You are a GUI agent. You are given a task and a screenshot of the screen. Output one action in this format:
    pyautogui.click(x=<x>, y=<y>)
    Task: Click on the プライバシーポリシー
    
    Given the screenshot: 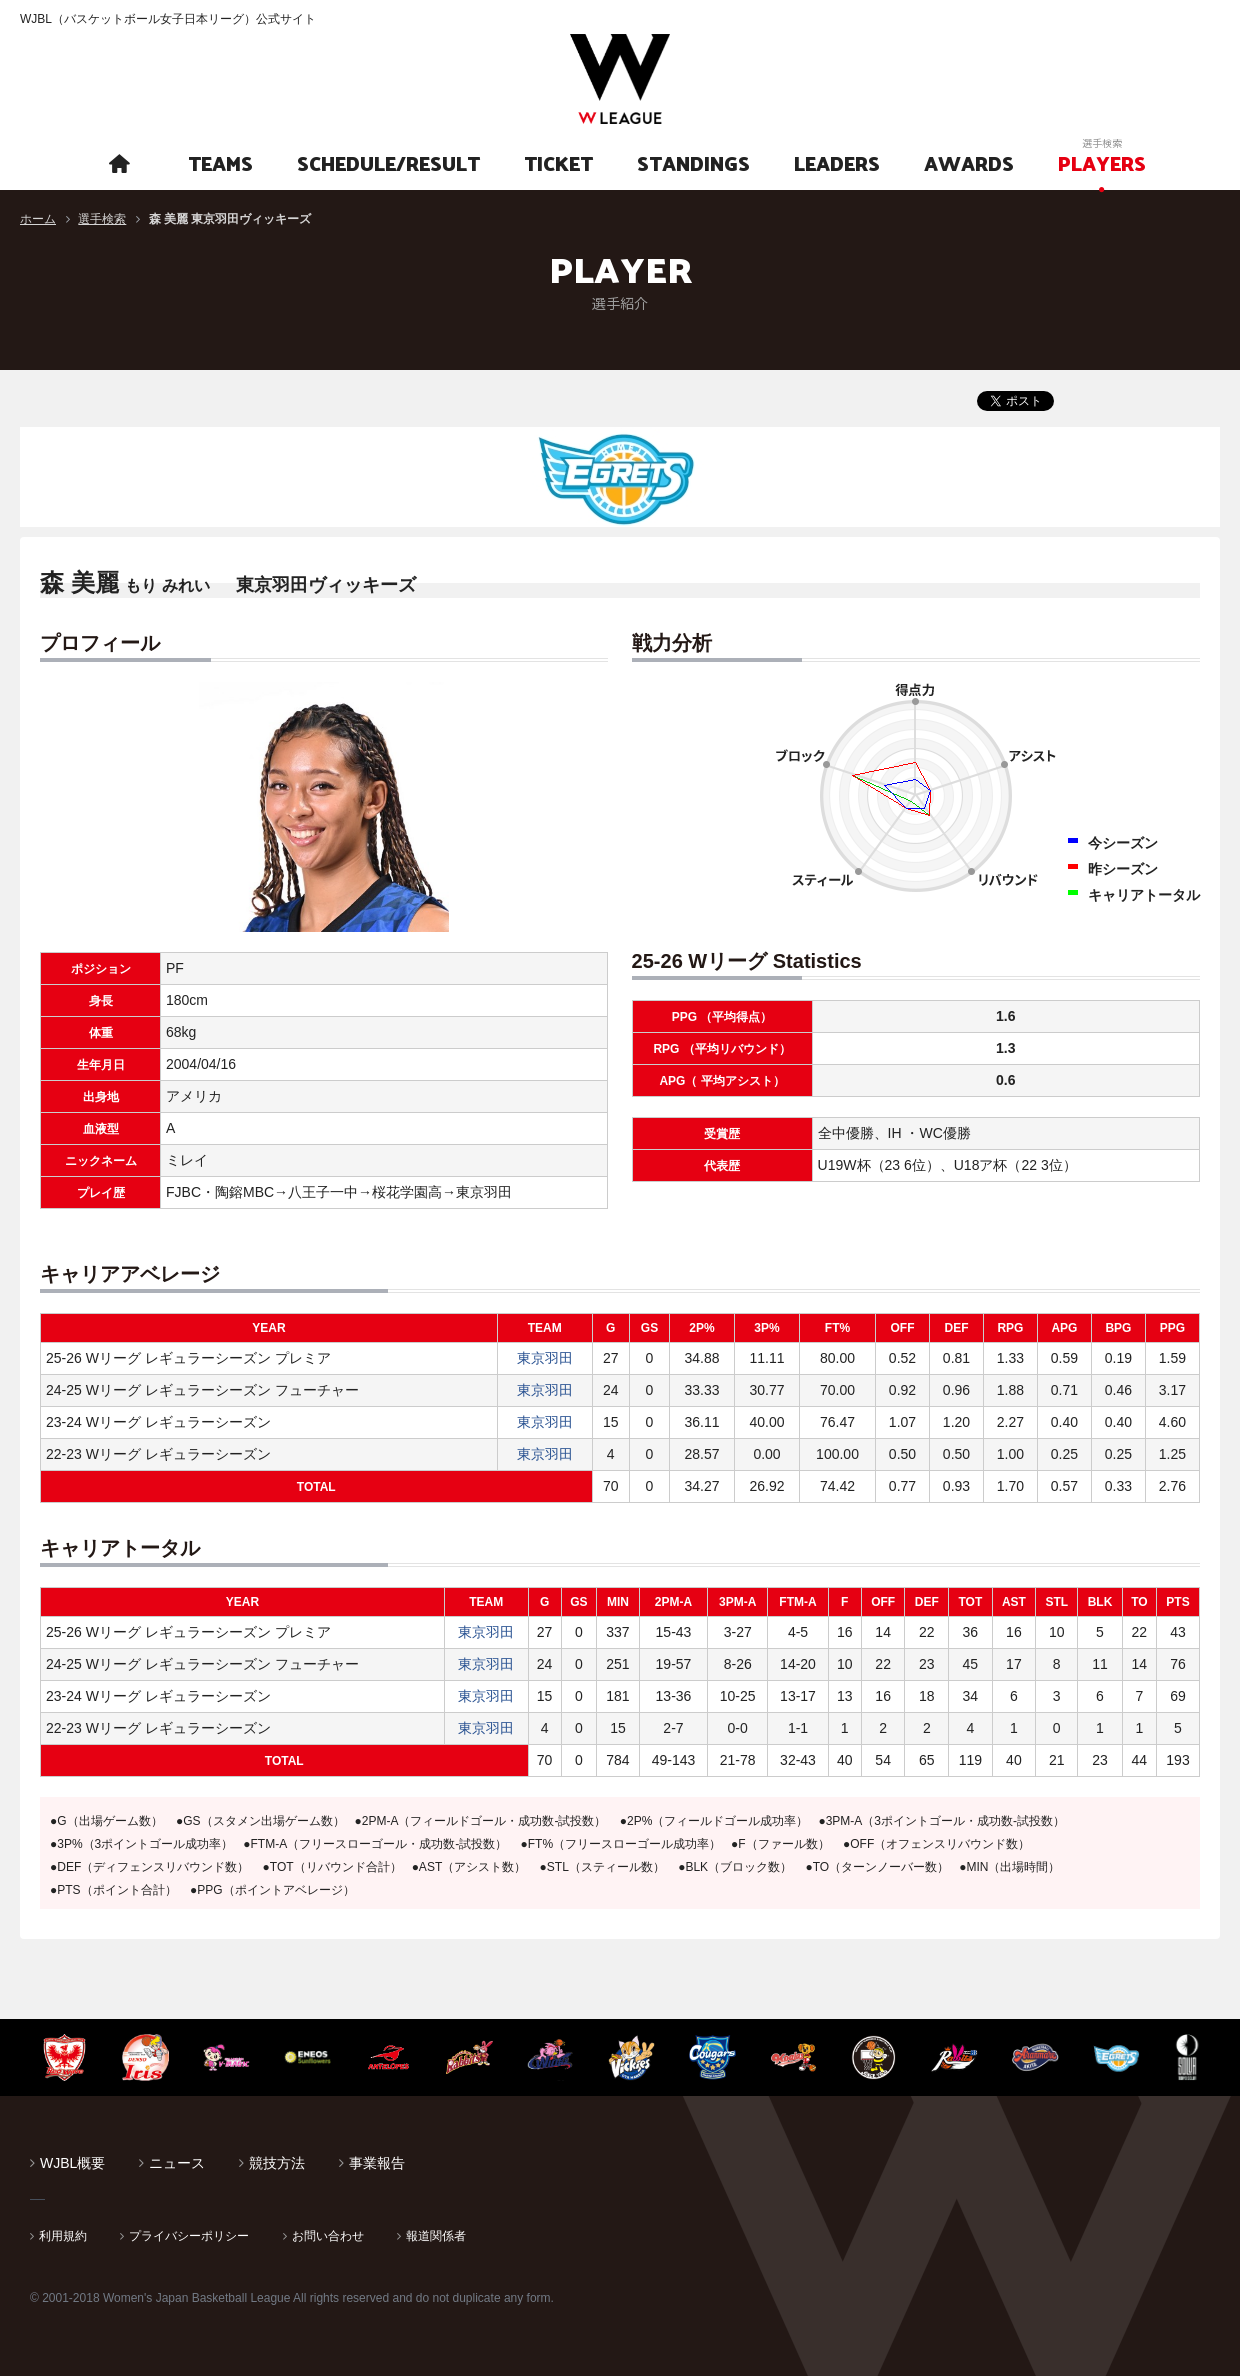 What is the action you would take?
    pyautogui.click(x=189, y=2236)
    